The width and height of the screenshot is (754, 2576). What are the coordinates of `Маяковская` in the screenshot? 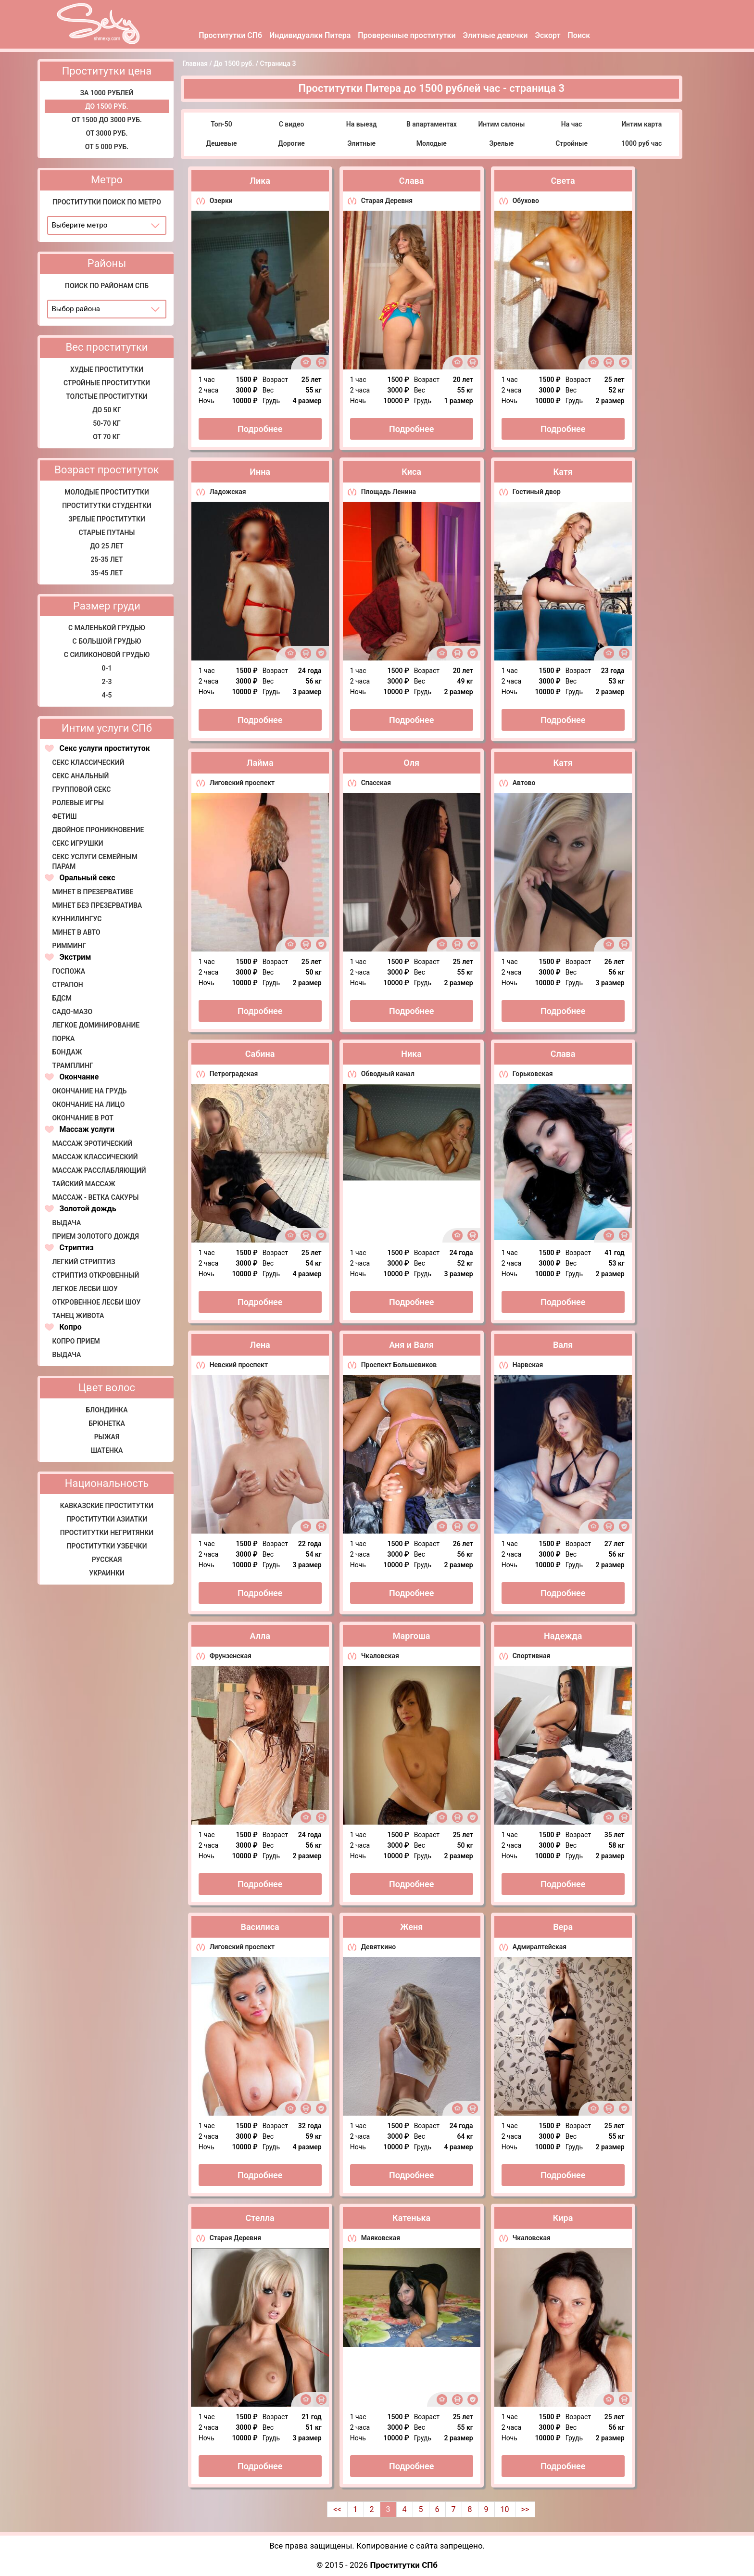 It's located at (380, 2238).